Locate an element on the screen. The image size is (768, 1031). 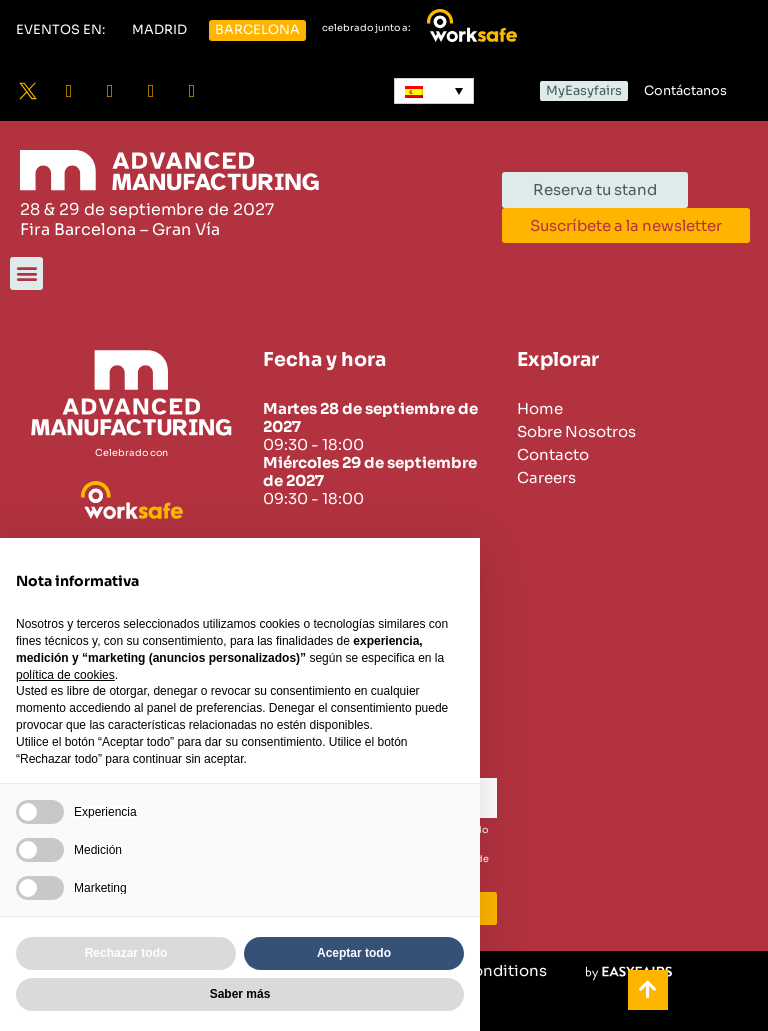
Aceptar todo [button] is located at coordinates (354, 953).